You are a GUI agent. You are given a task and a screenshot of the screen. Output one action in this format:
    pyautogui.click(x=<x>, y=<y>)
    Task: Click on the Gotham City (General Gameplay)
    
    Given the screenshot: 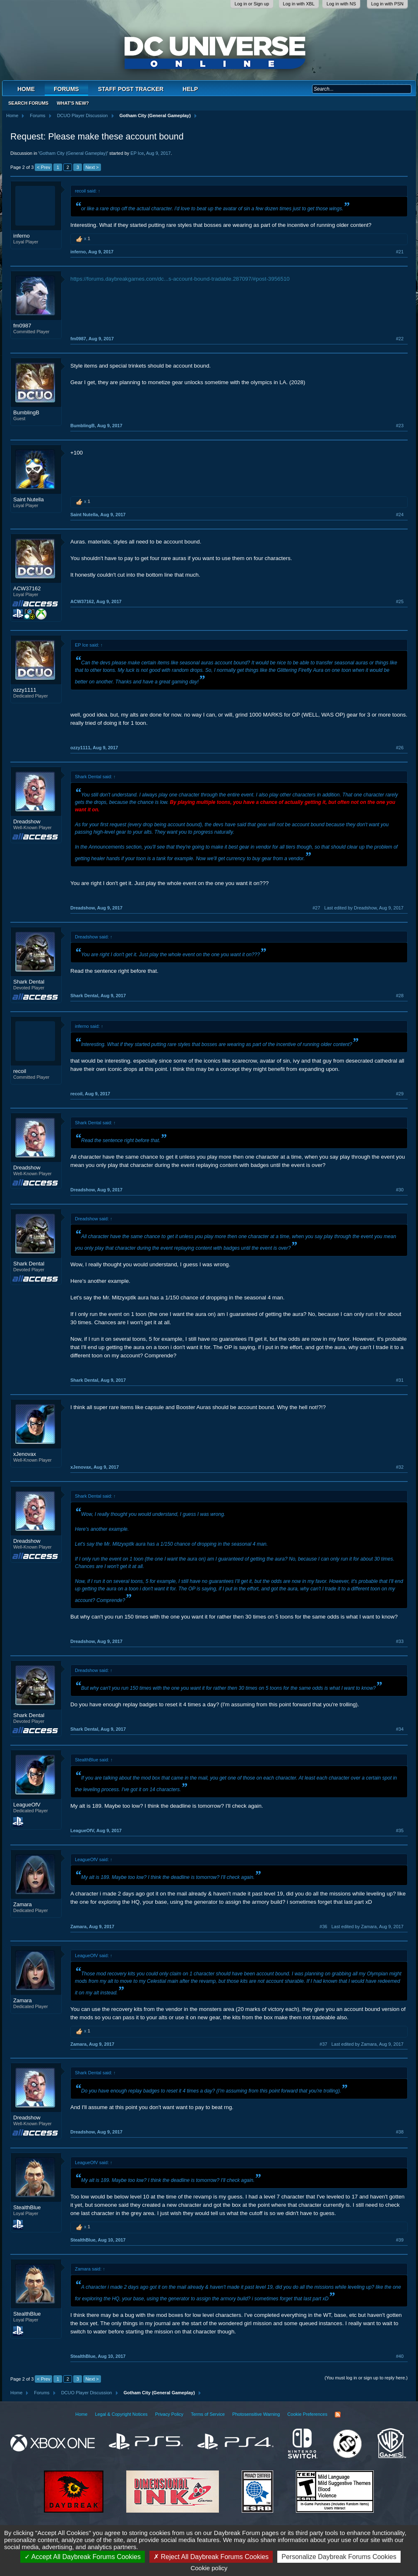 What is the action you would take?
    pyautogui.click(x=73, y=153)
    